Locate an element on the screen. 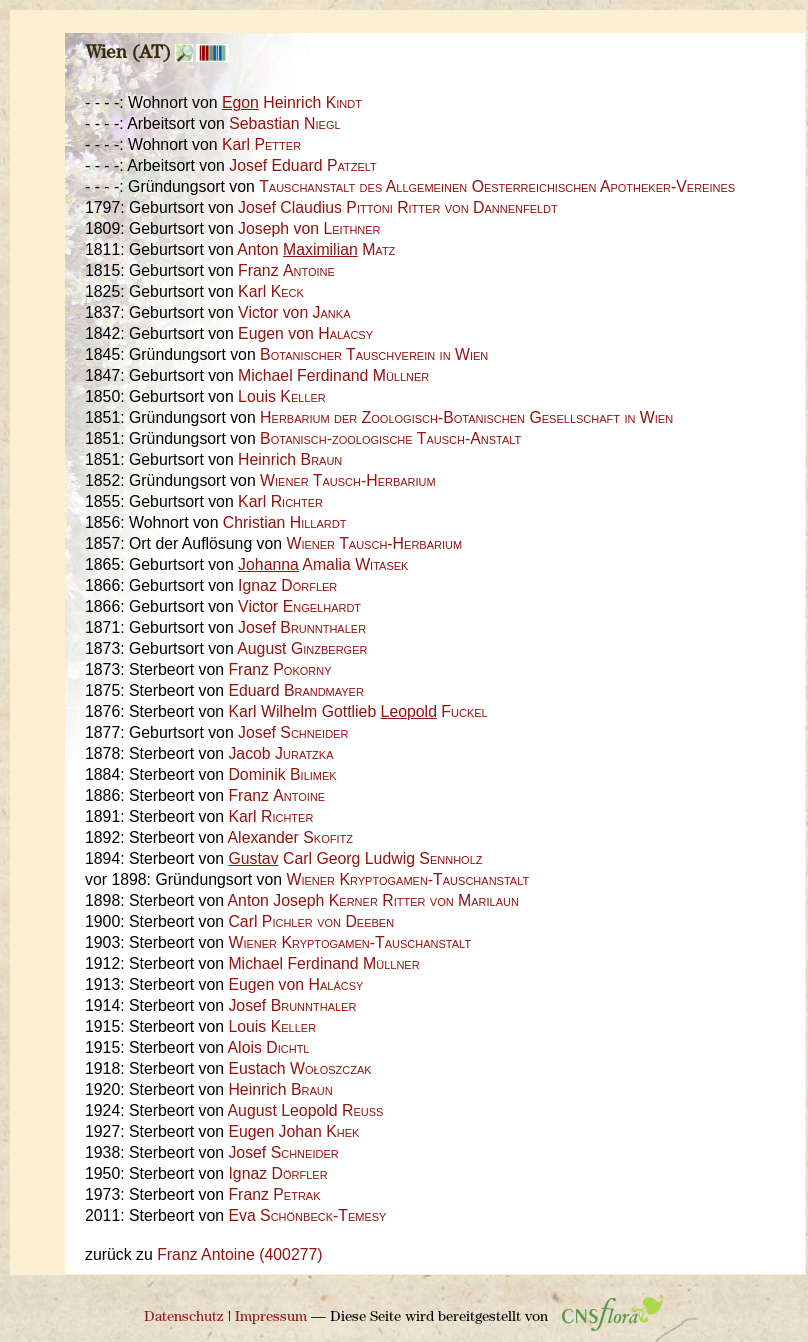 The width and height of the screenshot is (808, 1342). Datenschutz is located at coordinates (184, 1317).